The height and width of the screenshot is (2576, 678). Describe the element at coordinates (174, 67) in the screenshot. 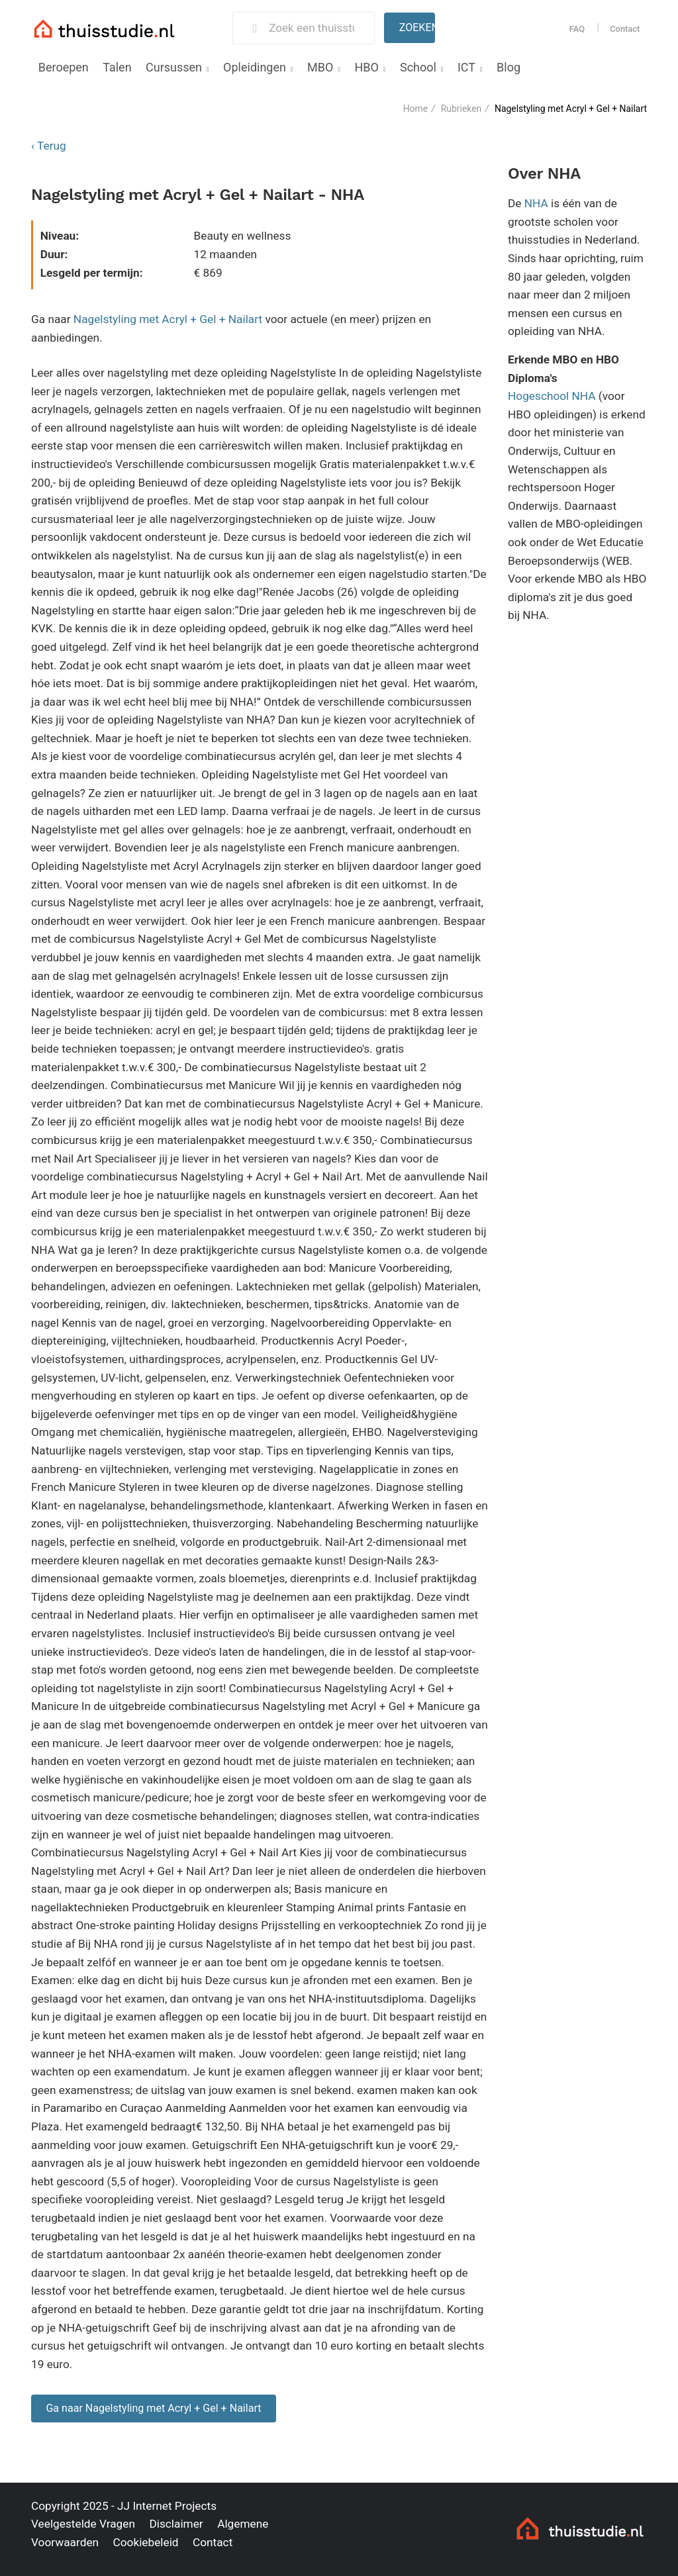

I see `Cursussen` at that location.